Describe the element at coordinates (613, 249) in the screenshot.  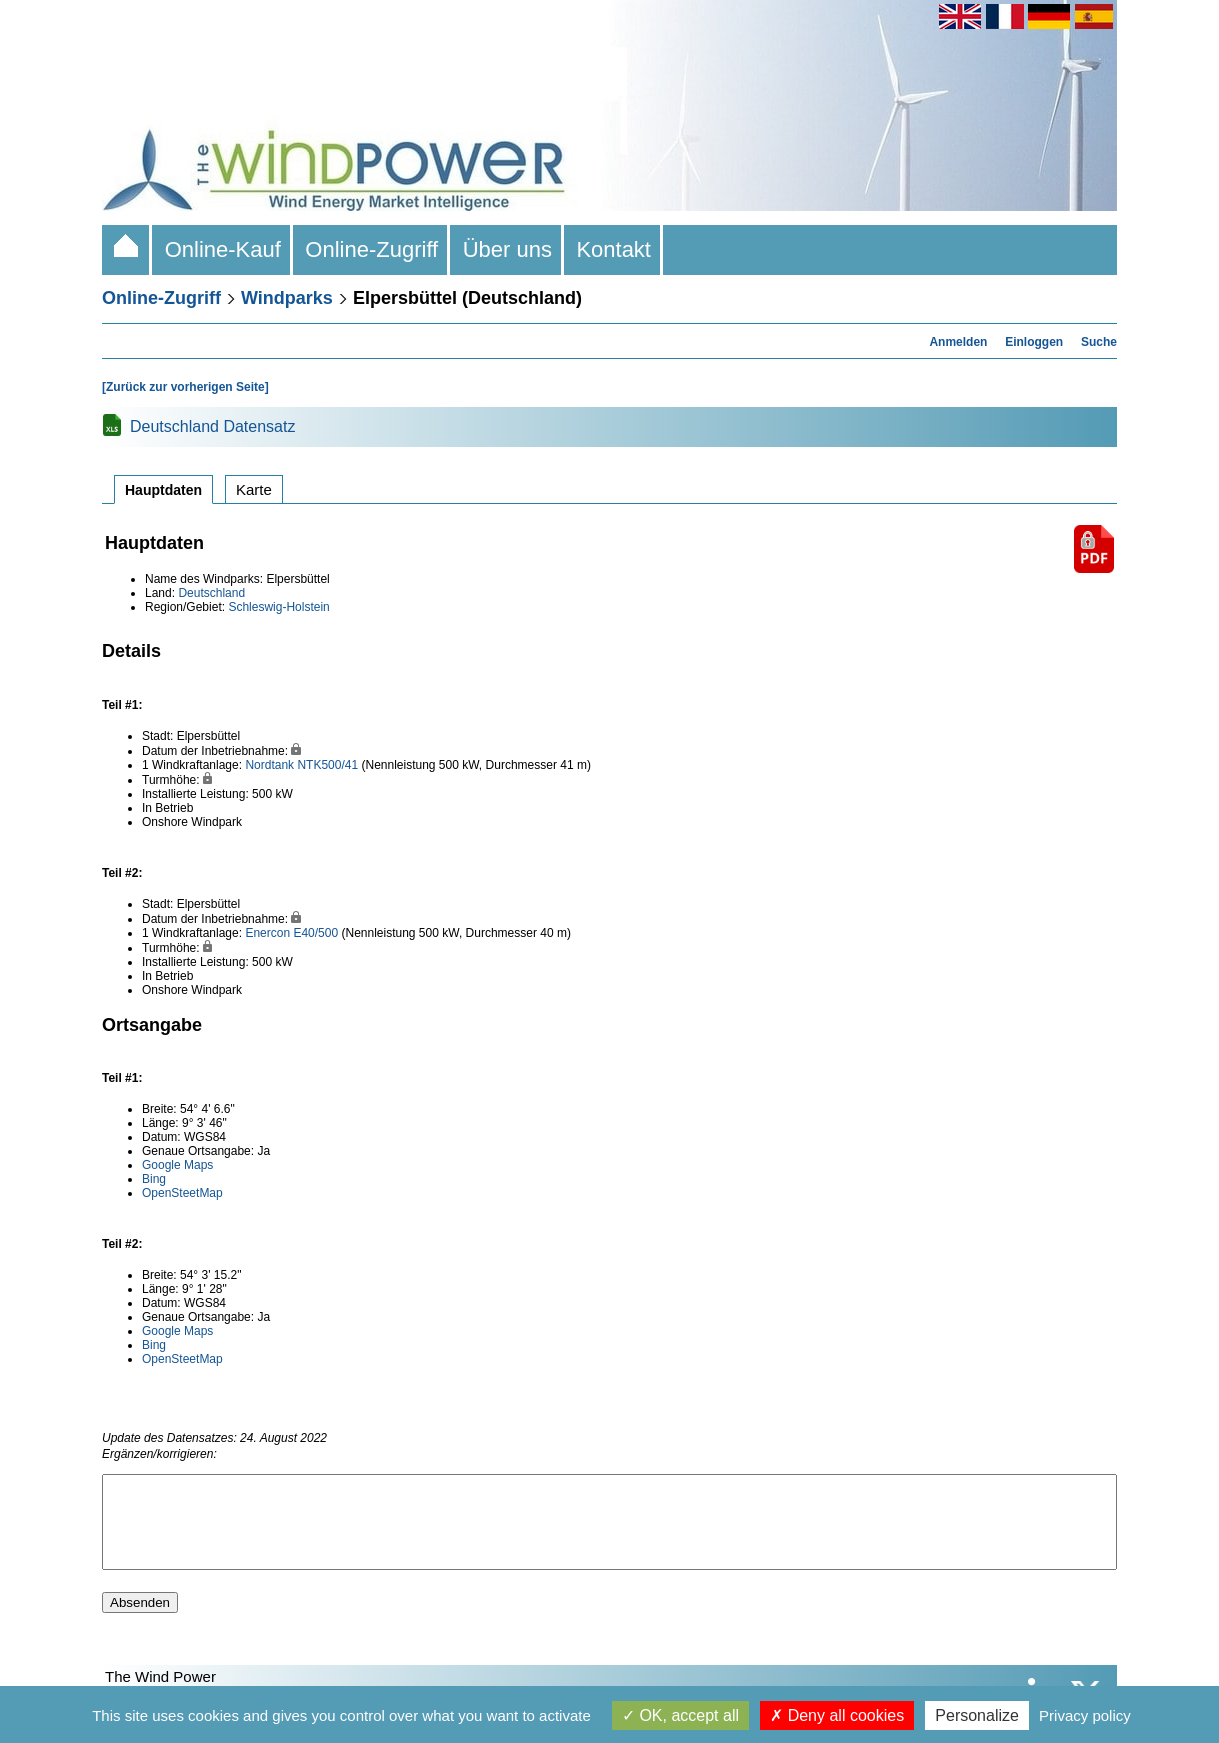
I see `Kontakt` at that location.